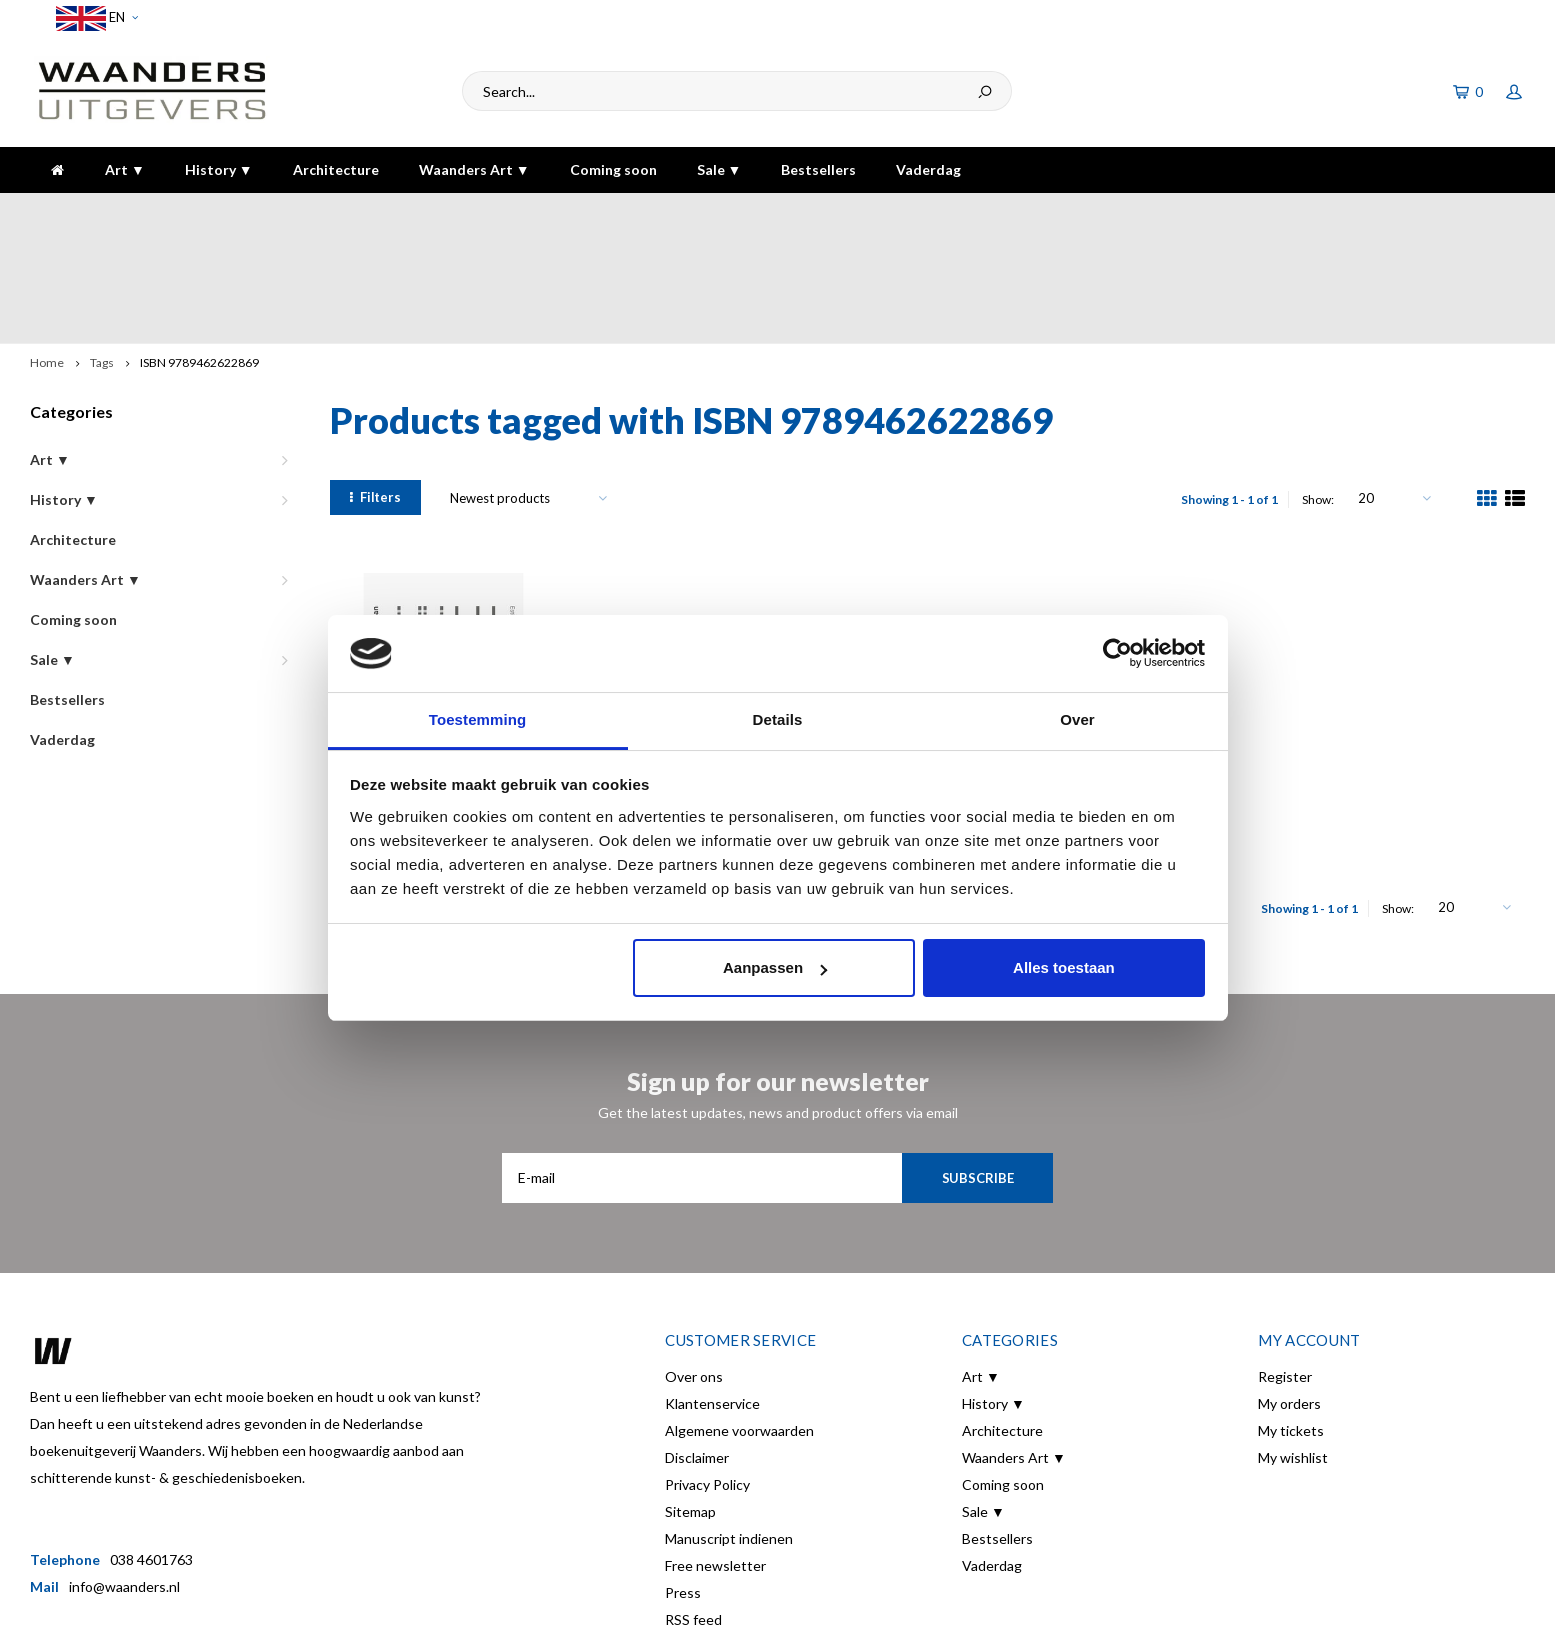 The height and width of the screenshot is (1636, 1555). I want to click on Architecture, so click(336, 169).